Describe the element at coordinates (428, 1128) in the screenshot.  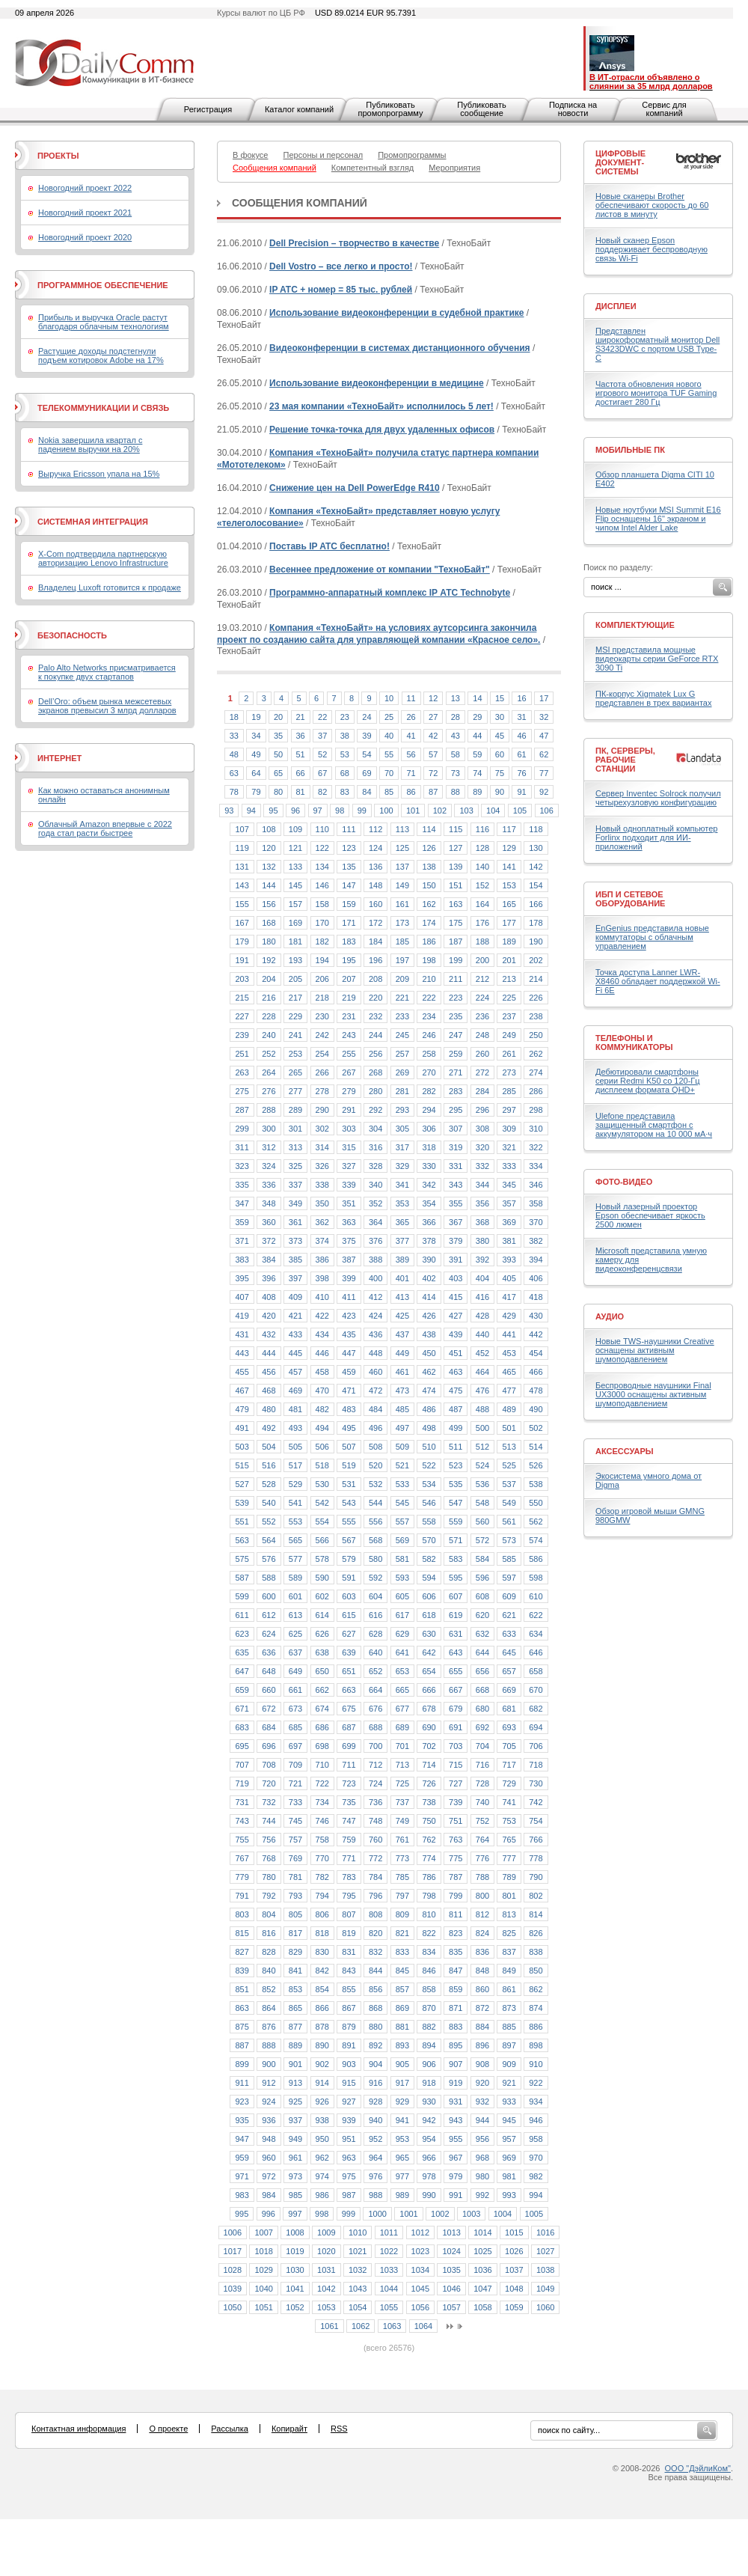
I see `306` at that location.